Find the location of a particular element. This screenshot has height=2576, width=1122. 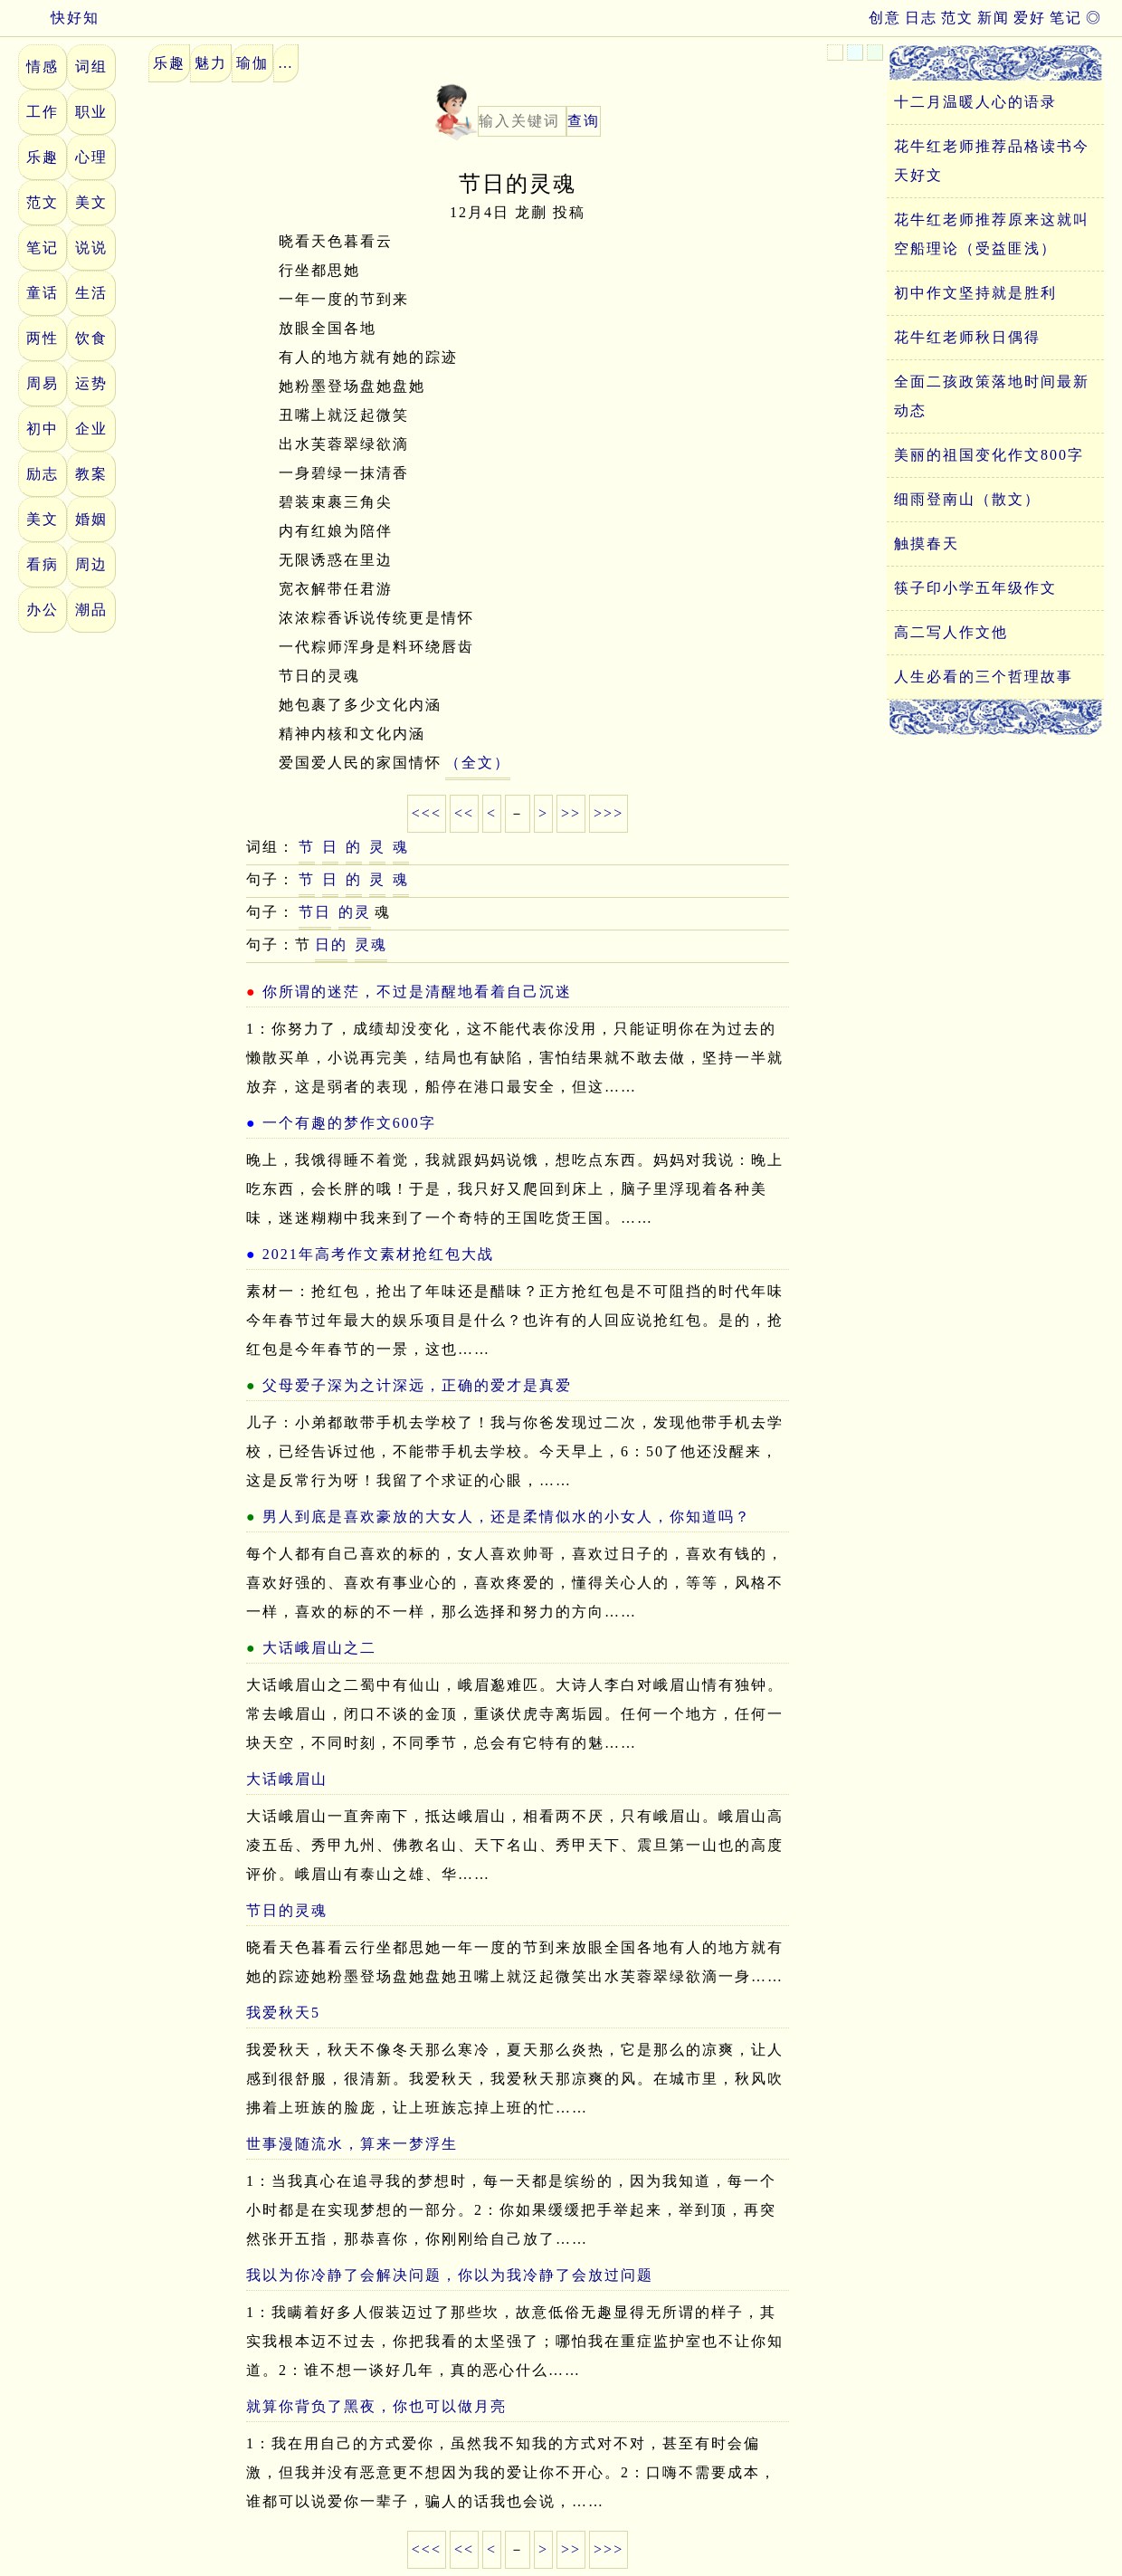

人生必看的三个哲理故事 is located at coordinates (983, 676).